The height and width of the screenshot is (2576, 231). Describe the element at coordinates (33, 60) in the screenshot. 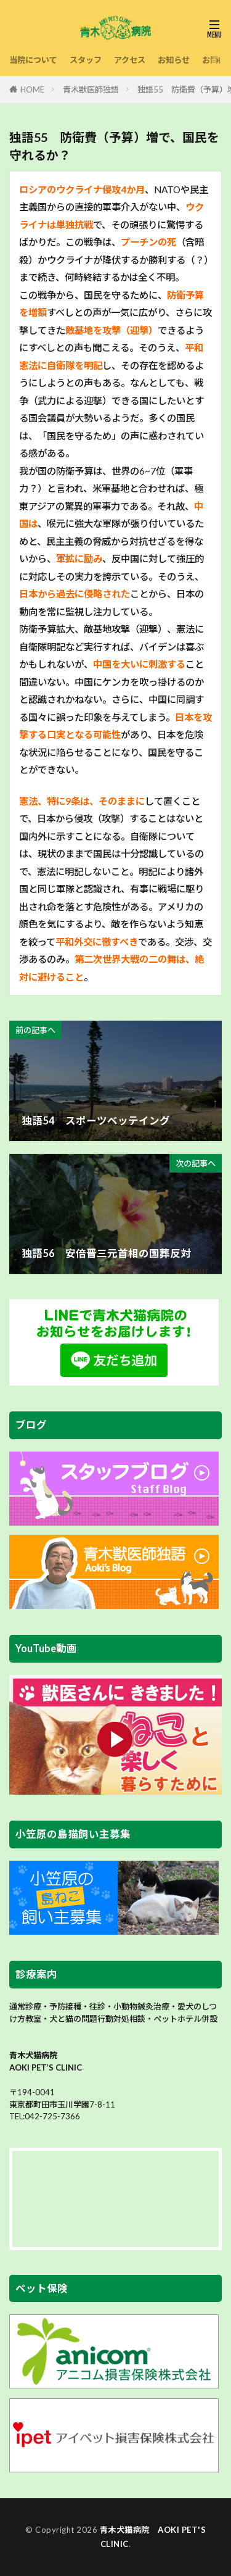

I see `当院について` at that location.